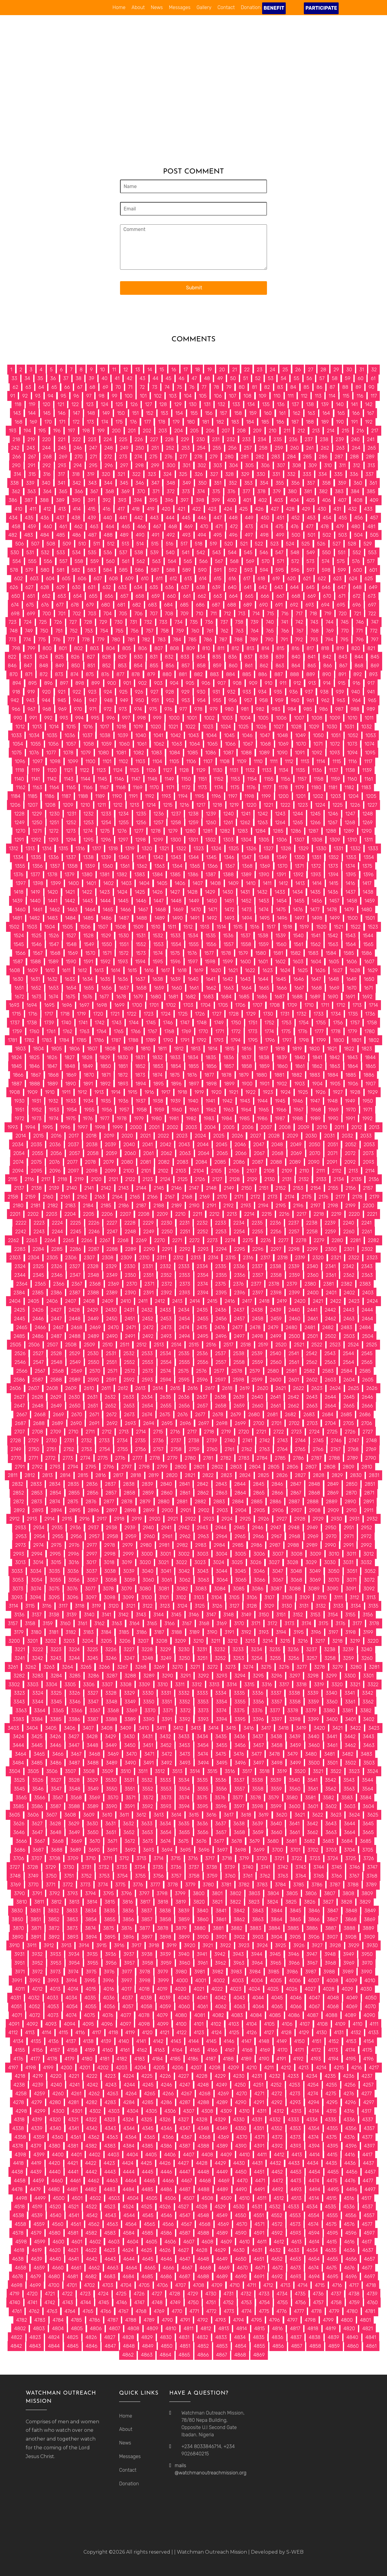 Image resolution: width=387 pixels, height=2576 pixels. What do you see at coordinates (368, 509) in the screenshot?
I see `433` at bounding box center [368, 509].